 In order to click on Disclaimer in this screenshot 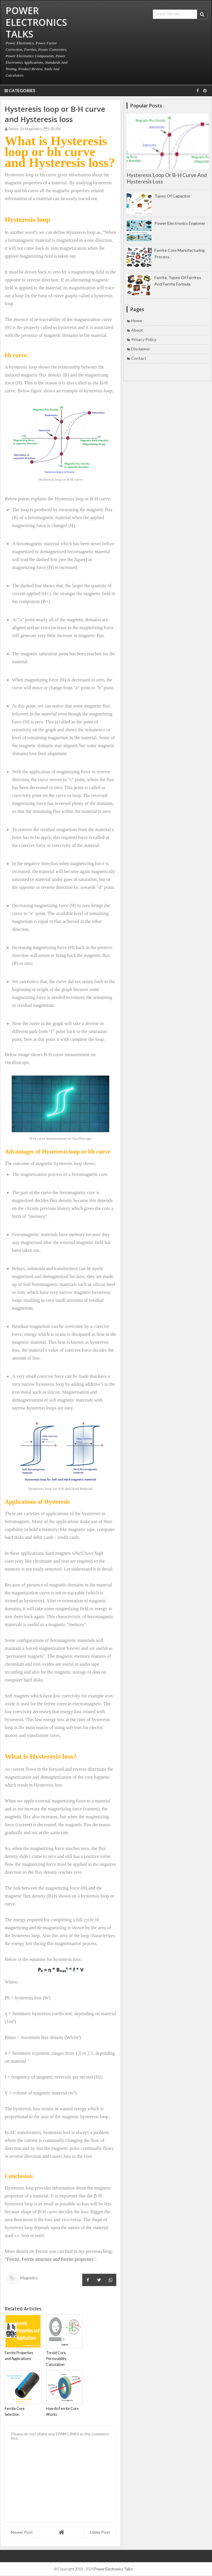, I will do `click(140, 348)`.